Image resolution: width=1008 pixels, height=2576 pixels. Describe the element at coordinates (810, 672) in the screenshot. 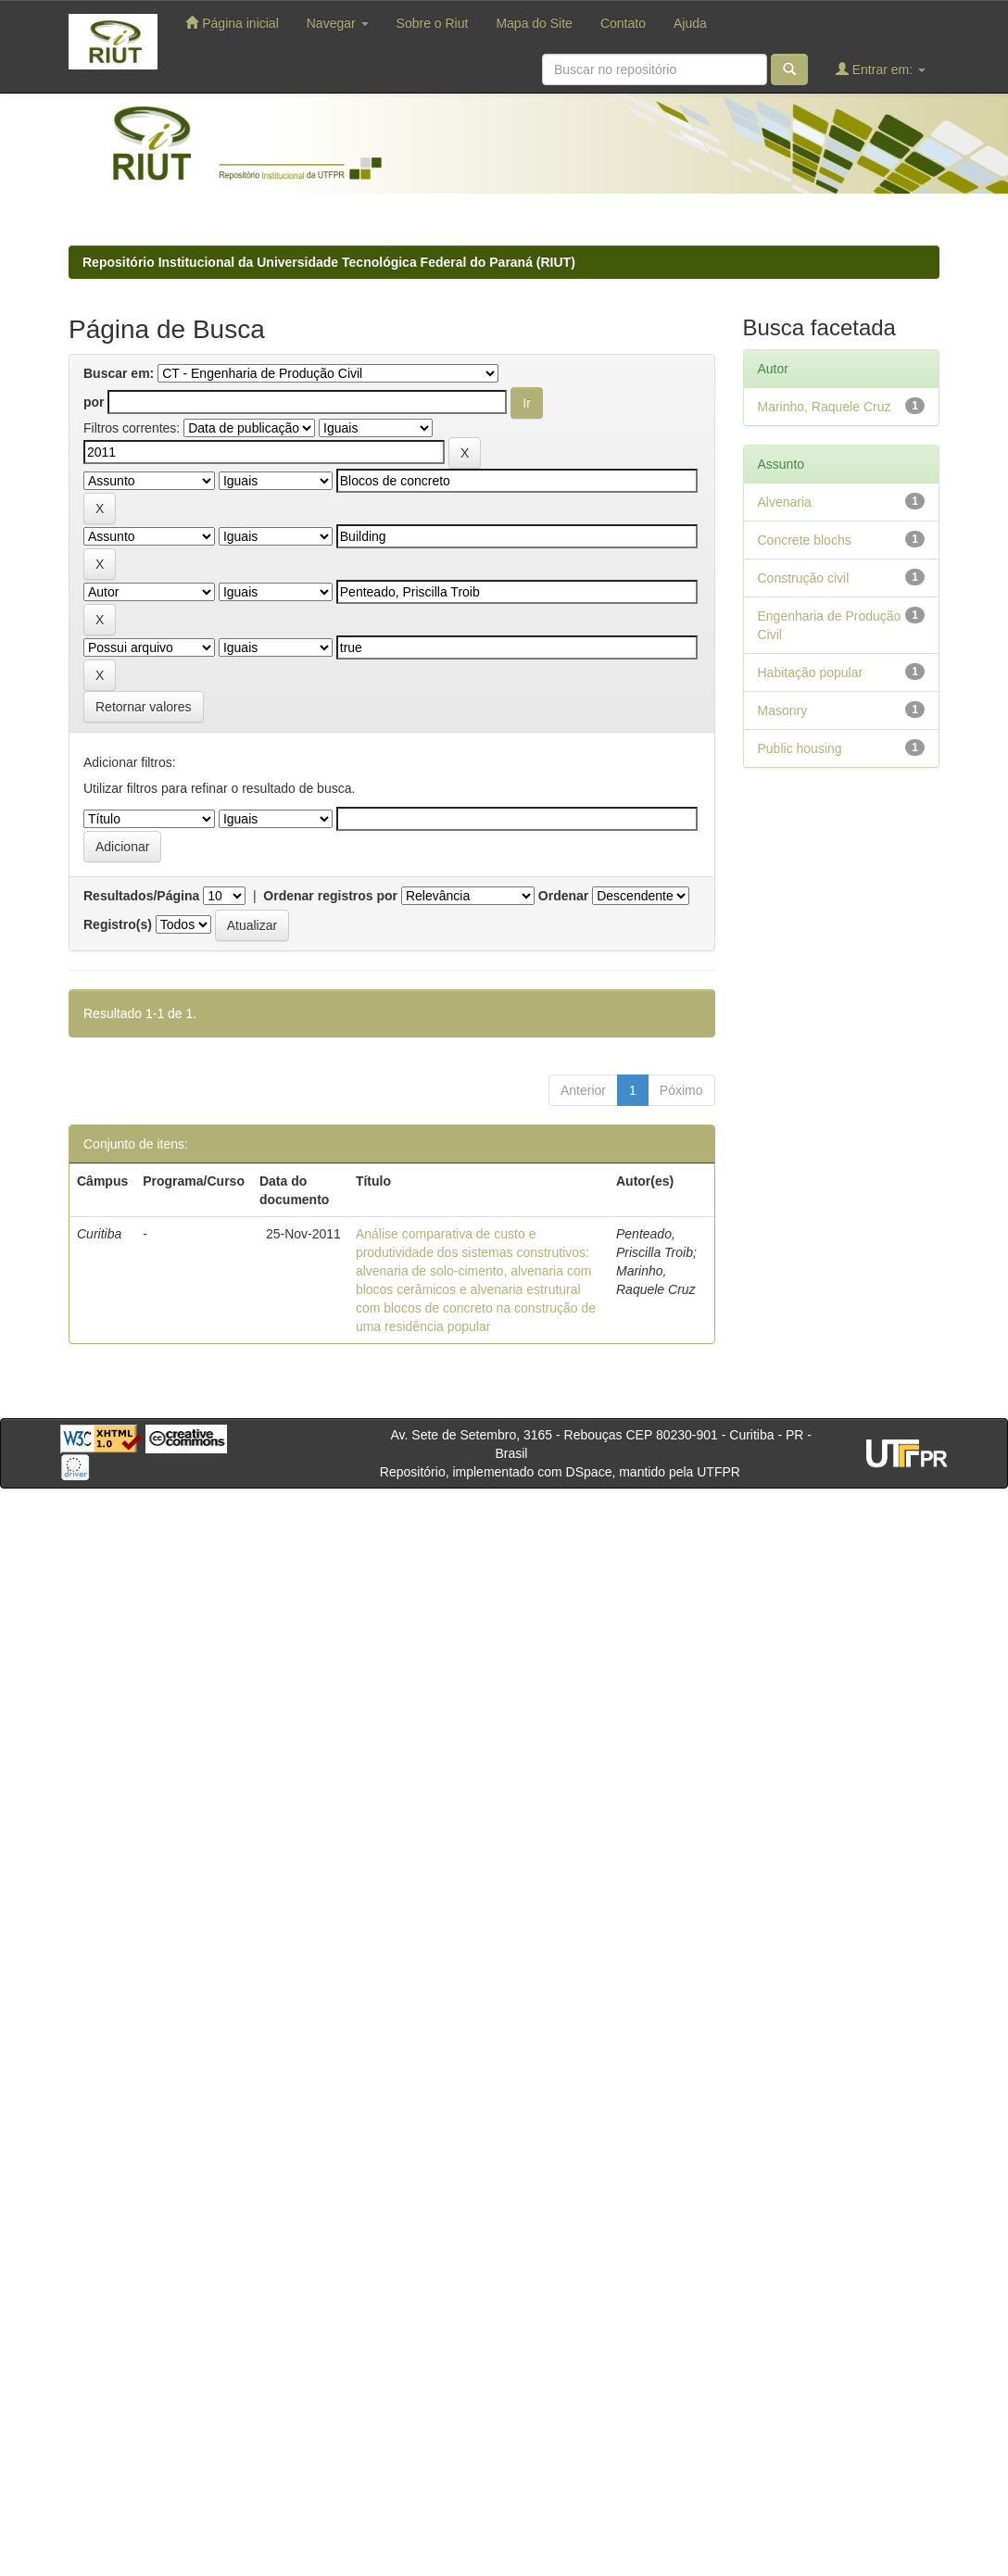

I see `Habitação popular` at that location.